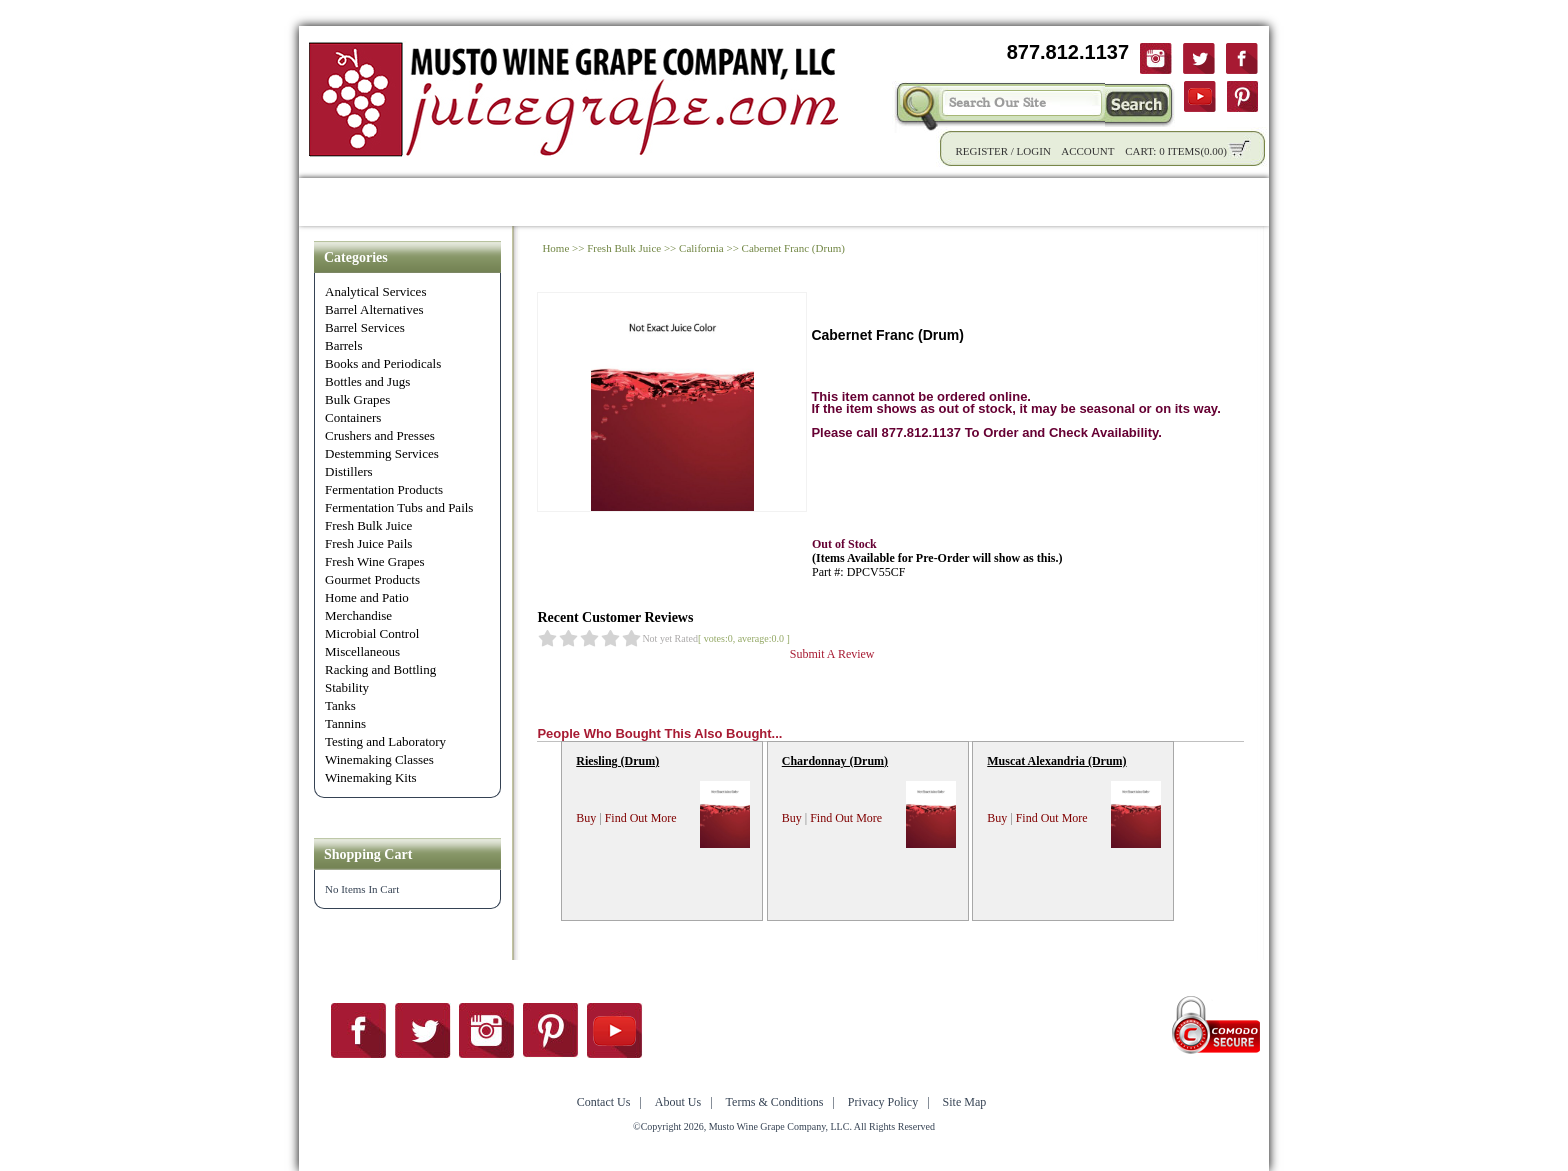 This screenshot has width=1568, height=1171. I want to click on Home, so click(334, 201).